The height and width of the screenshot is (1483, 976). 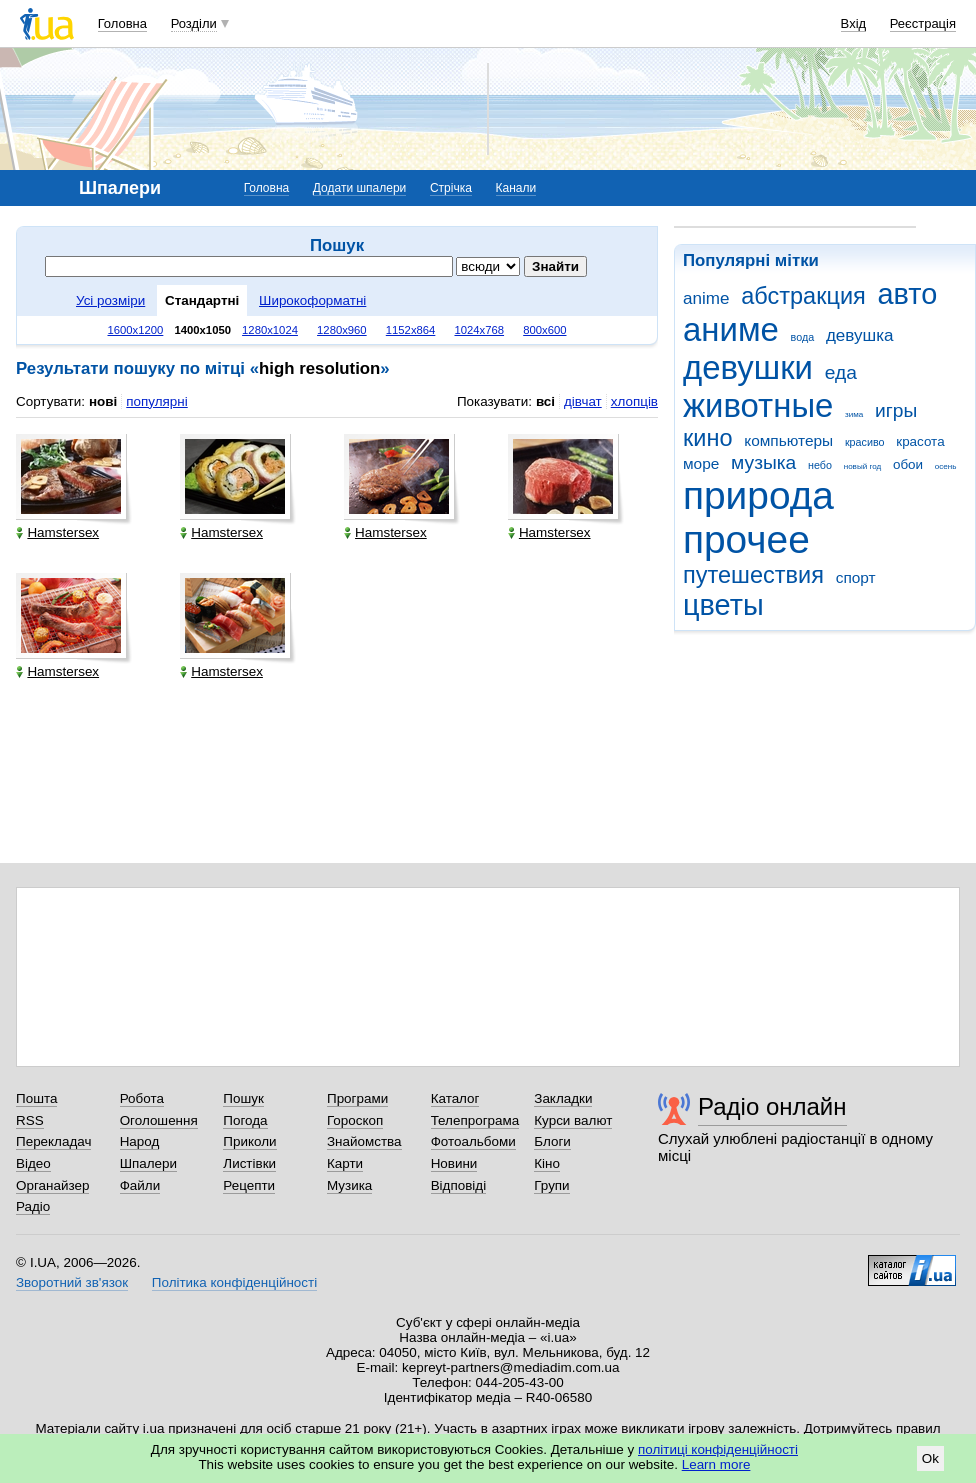 What do you see at coordinates (920, 441) in the screenshot?
I see `красота` at bounding box center [920, 441].